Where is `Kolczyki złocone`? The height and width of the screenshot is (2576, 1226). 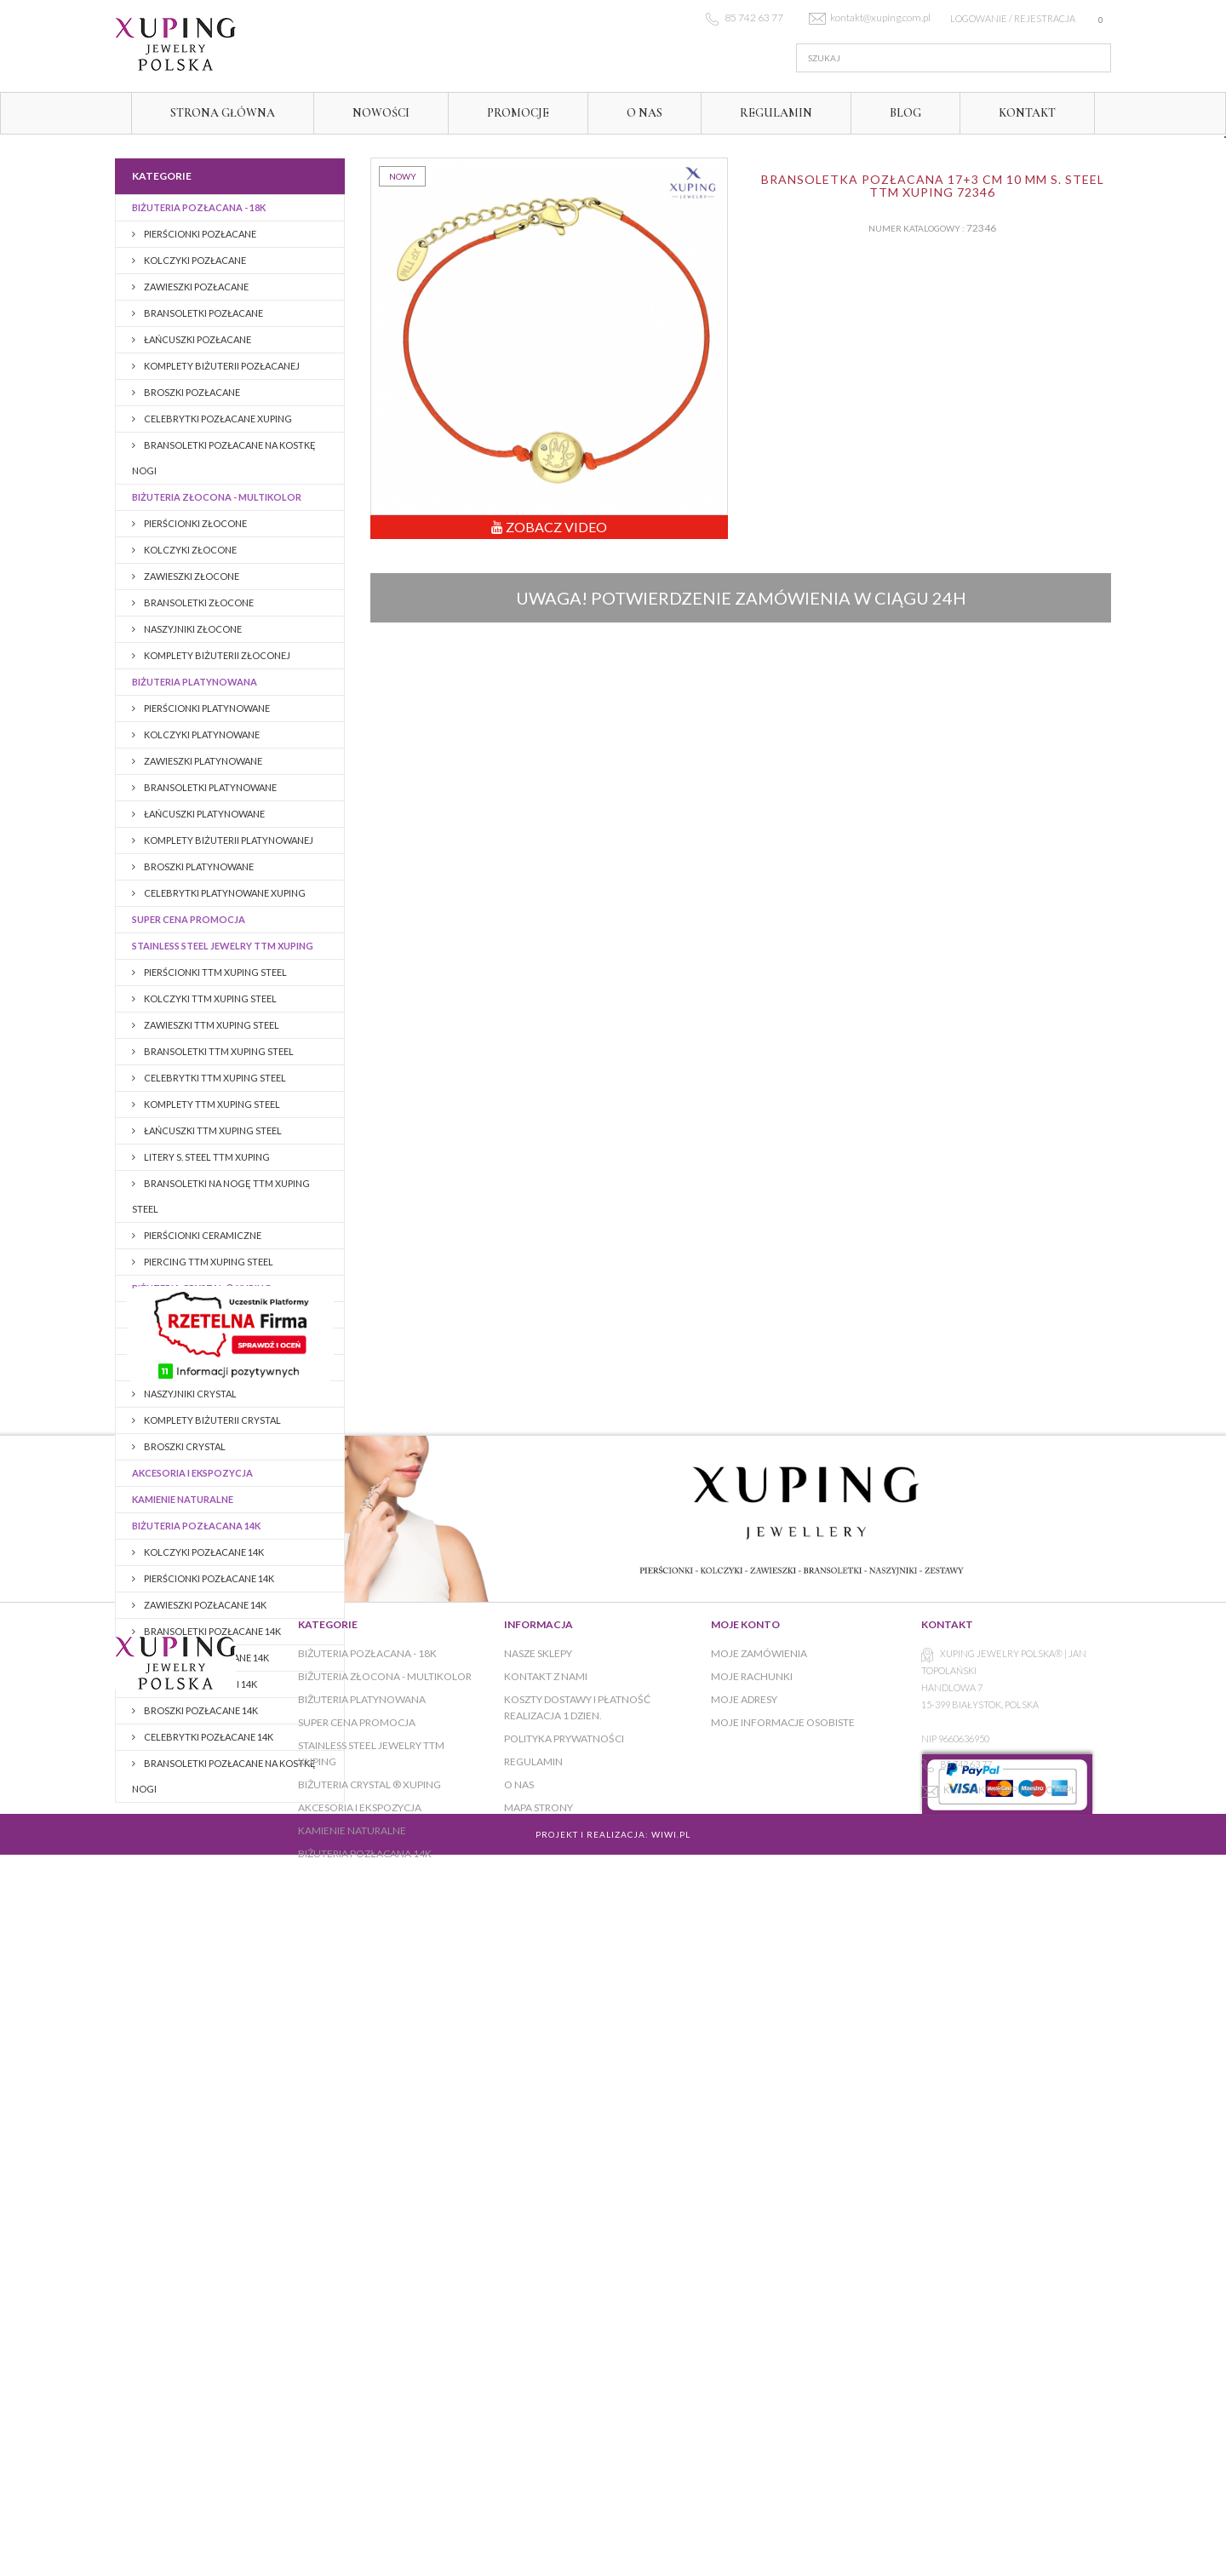 Kolczyki złocone is located at coordinates (189, 549).